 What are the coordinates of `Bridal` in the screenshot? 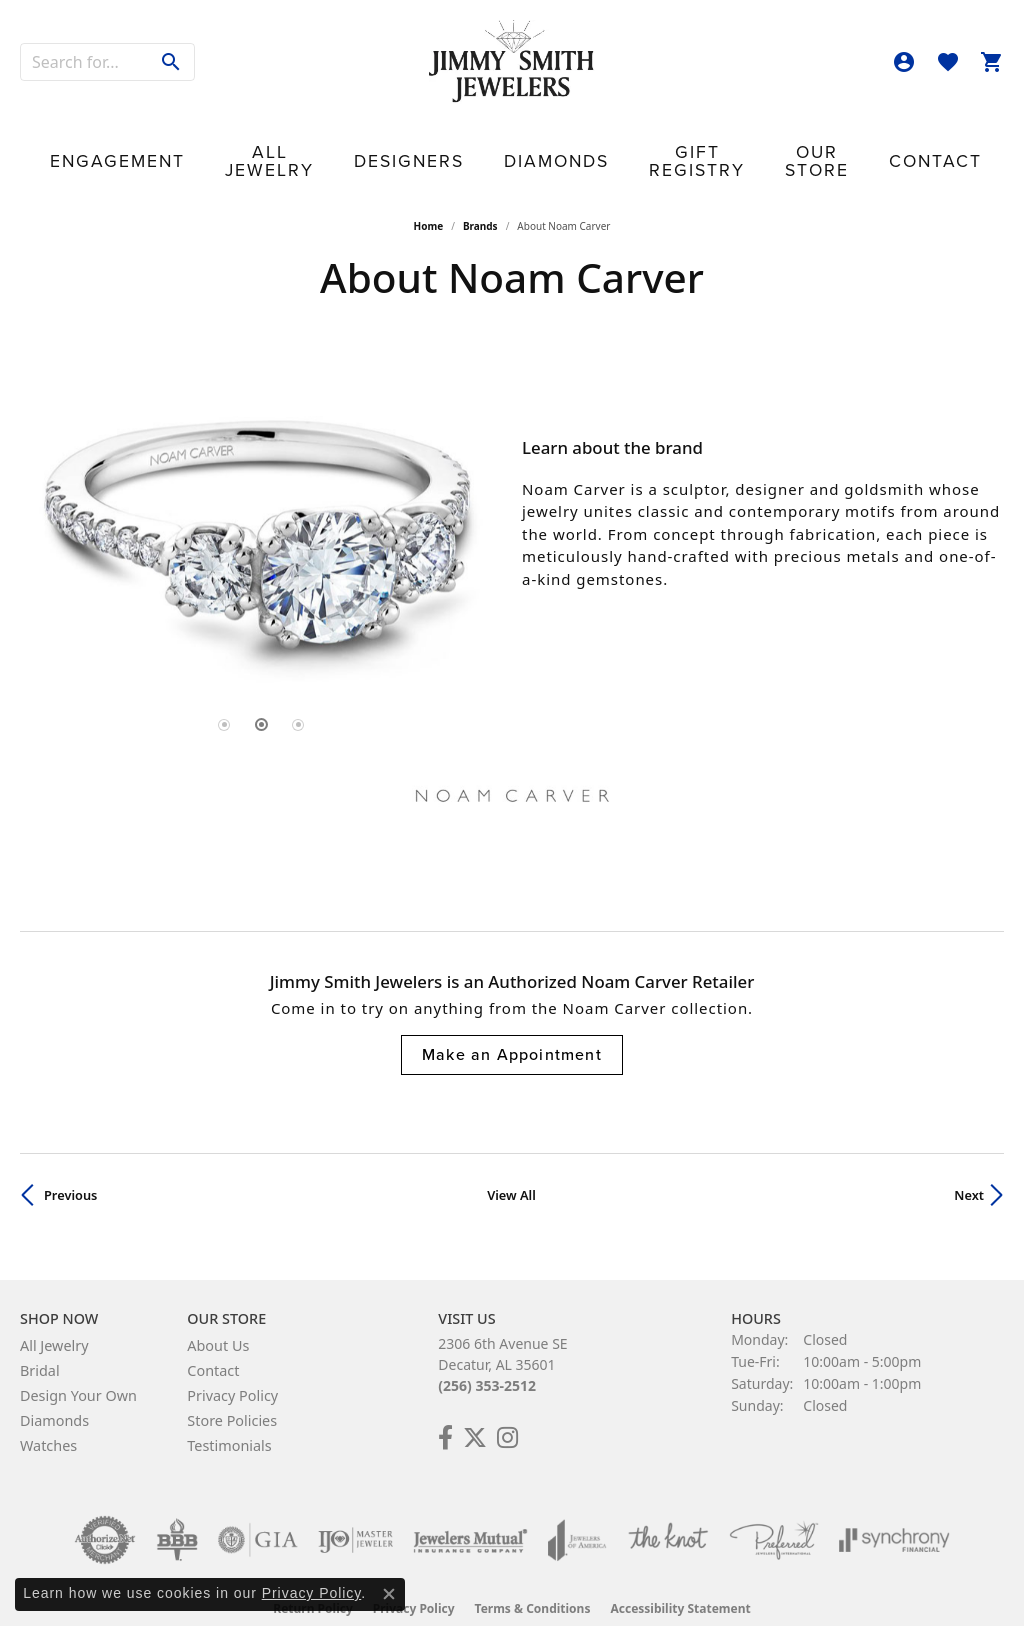 It's located at (40, 1337).